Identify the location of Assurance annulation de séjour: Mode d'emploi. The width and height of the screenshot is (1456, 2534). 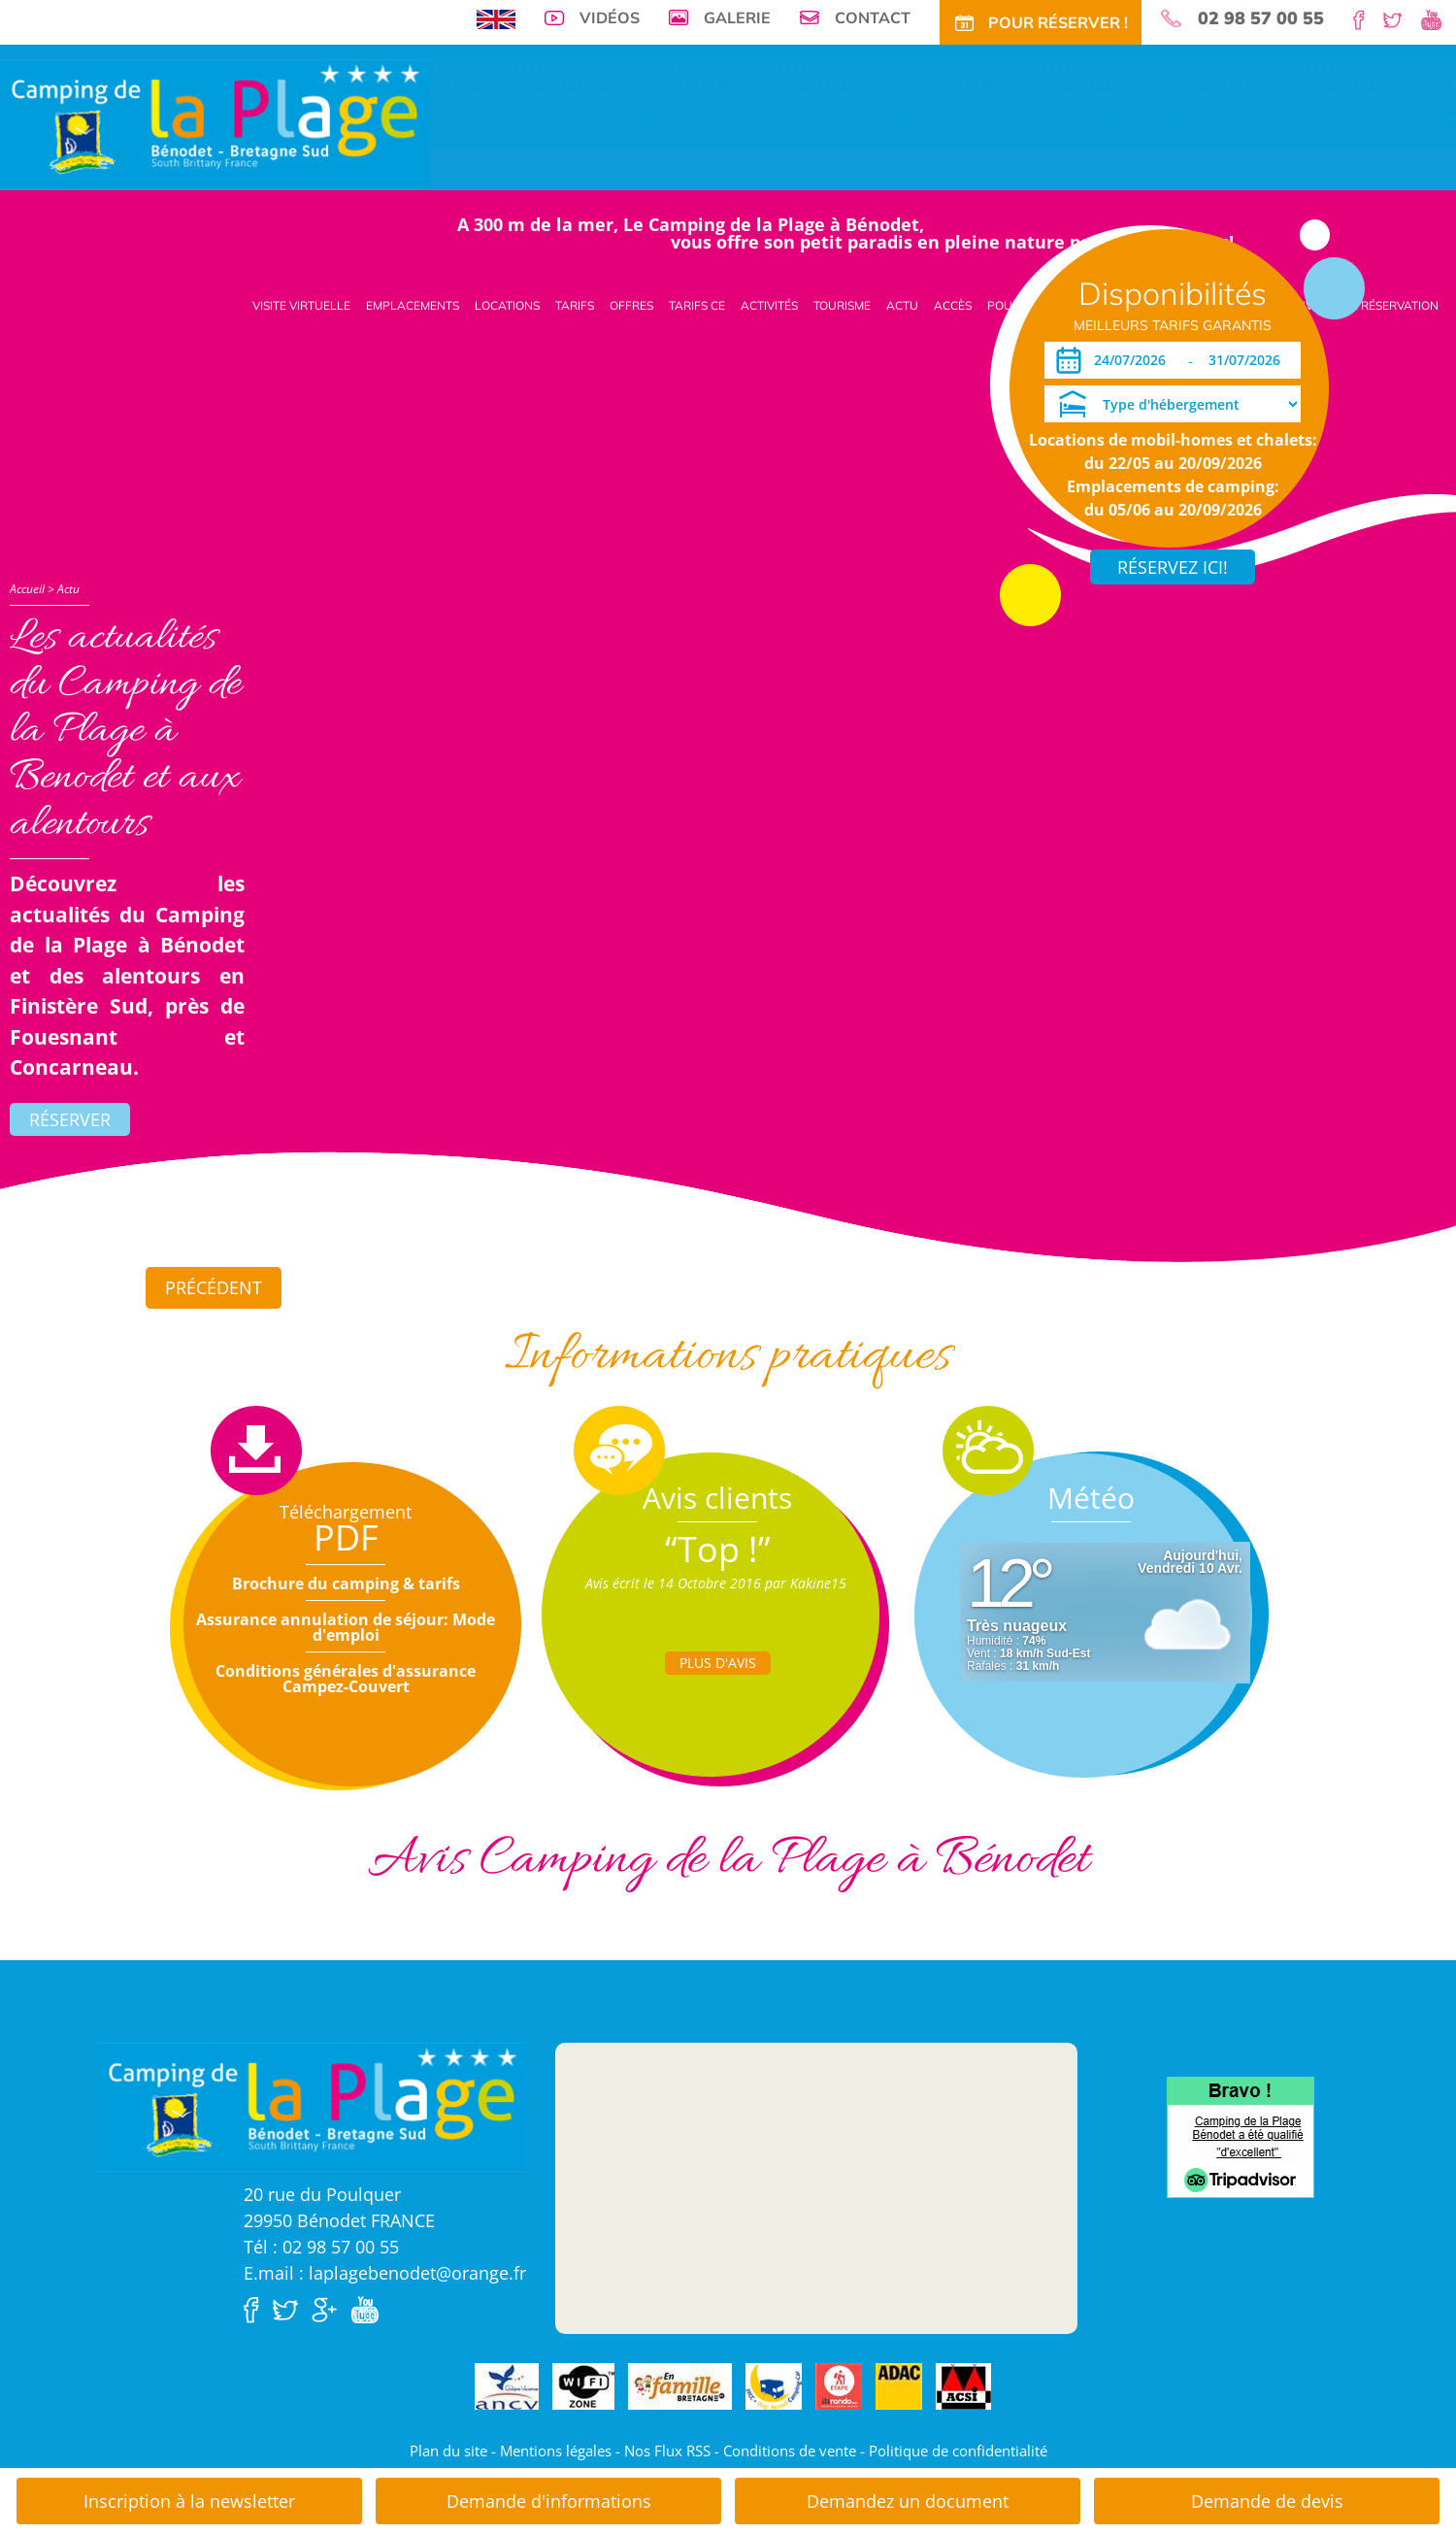
(345, 1627).